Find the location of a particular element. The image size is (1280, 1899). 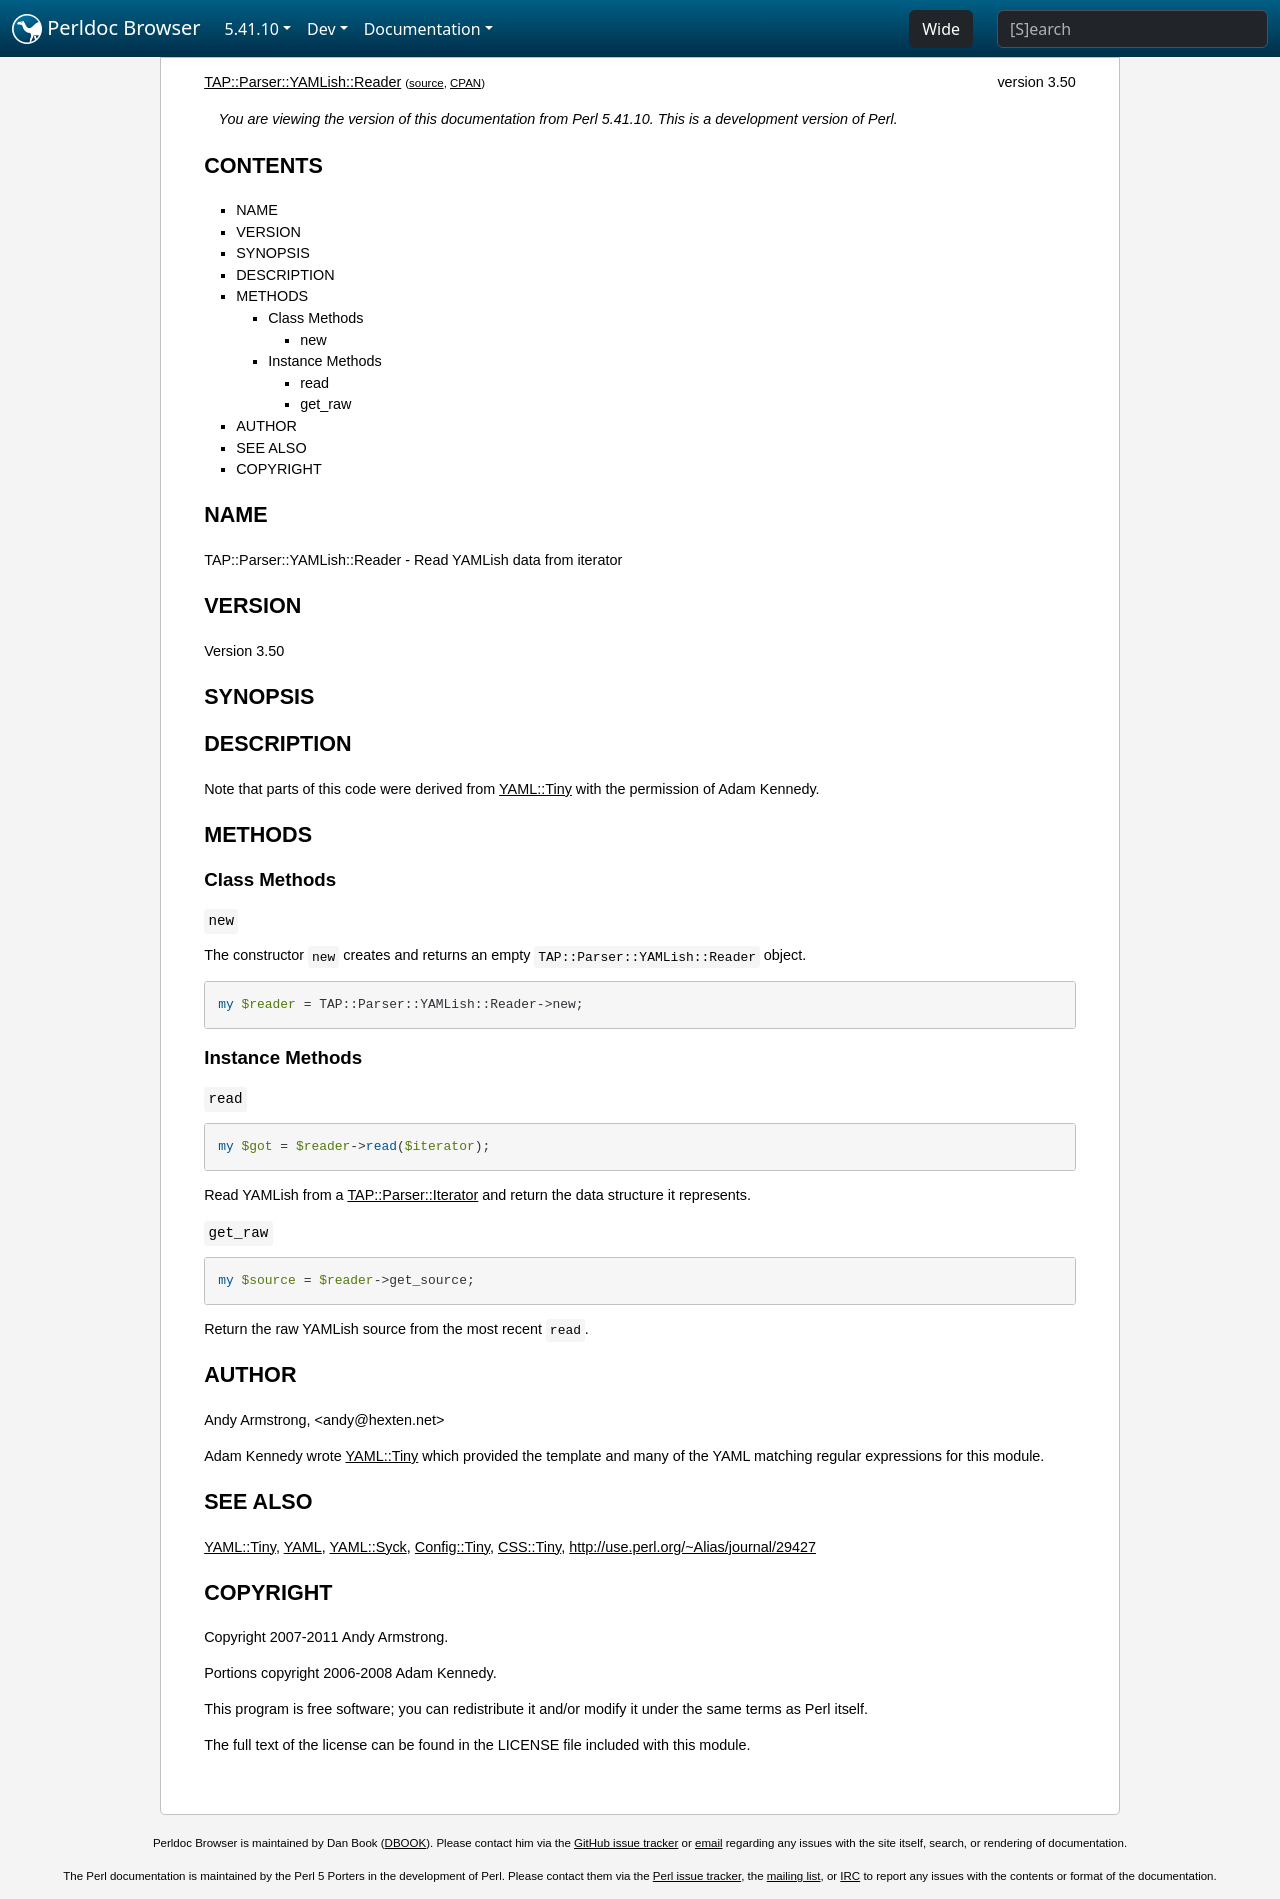

SYNOPSIS is located at coordinates (273, 253).